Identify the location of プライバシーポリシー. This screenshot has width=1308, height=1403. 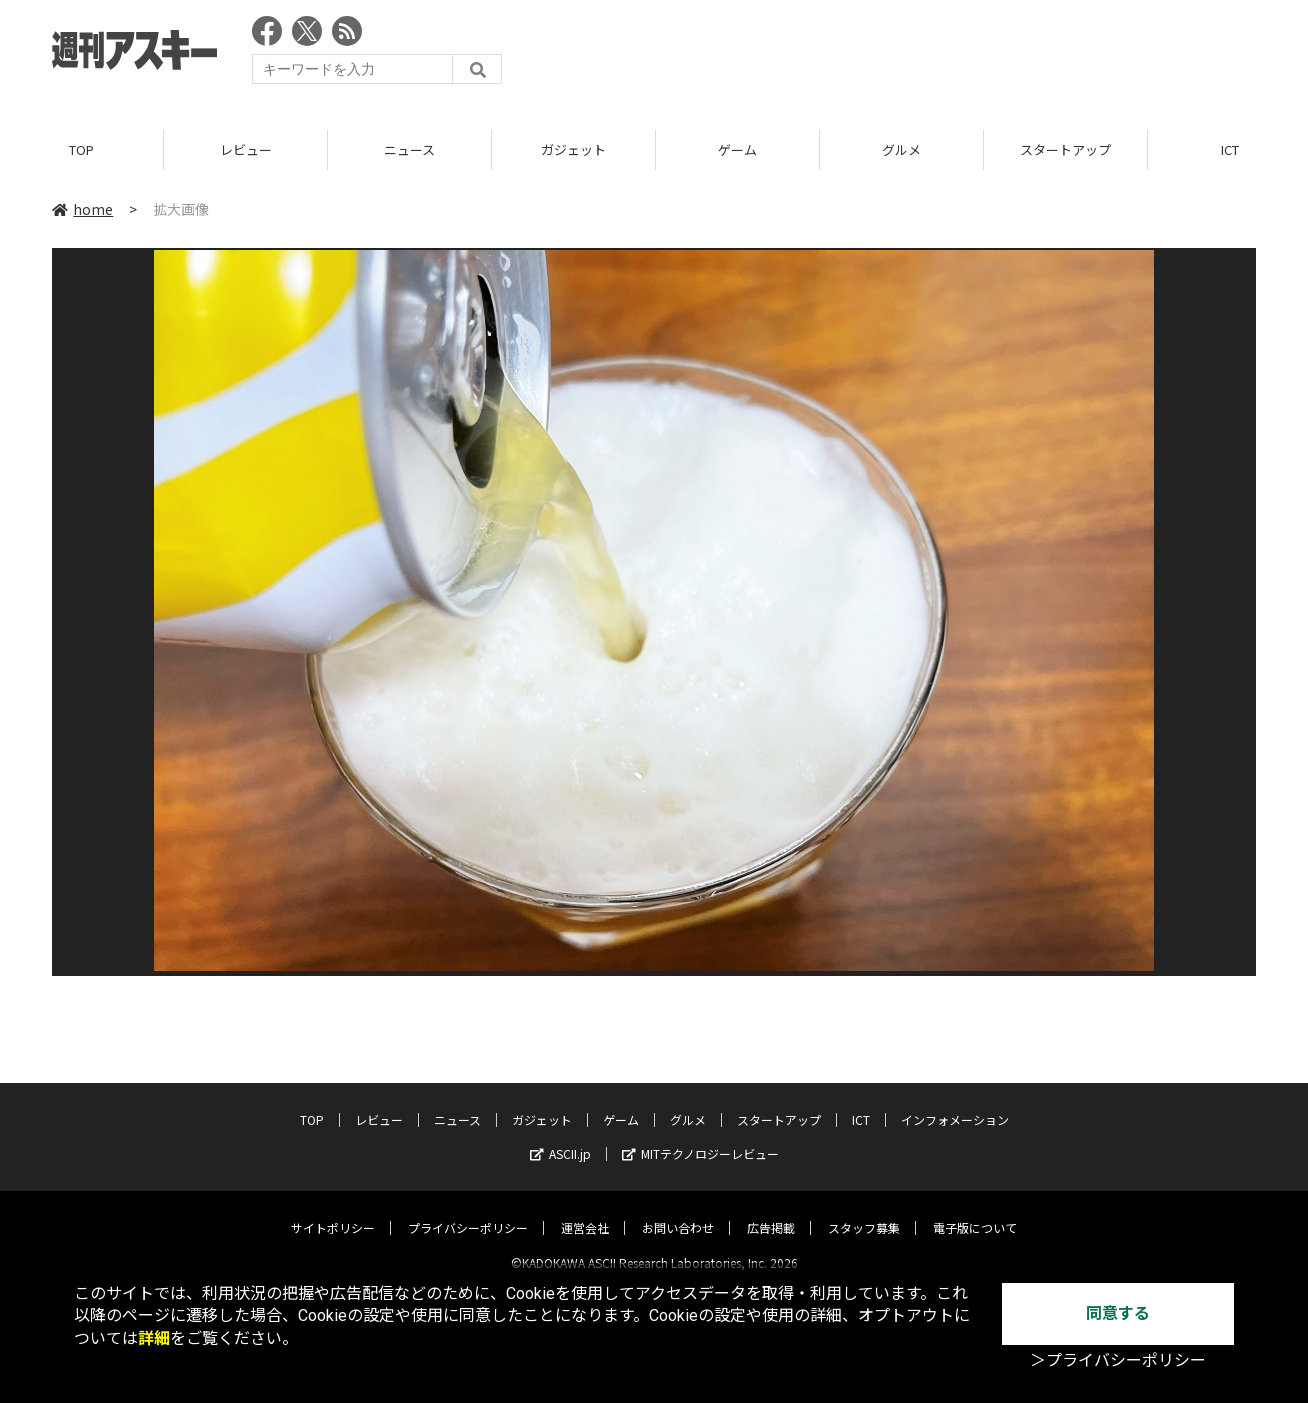
(468, 1210).